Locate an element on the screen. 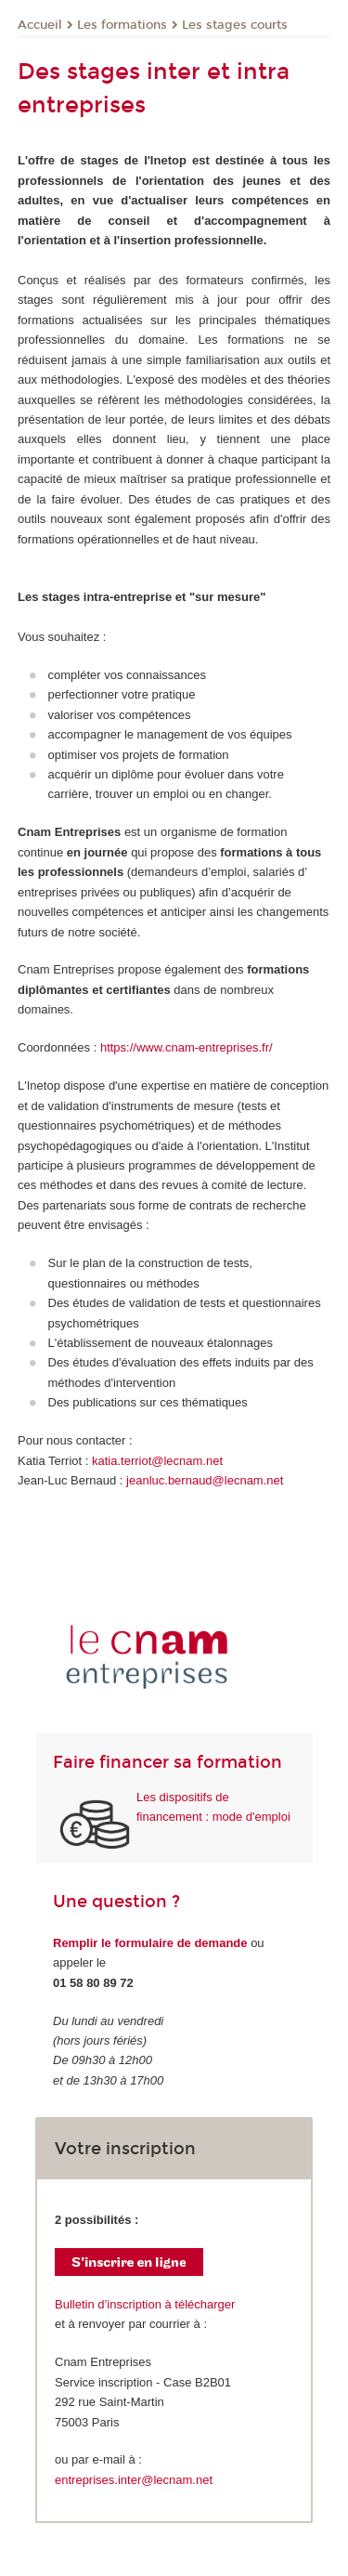  katia.terriot@lecnam.net is located at coordinates (157, 1461).